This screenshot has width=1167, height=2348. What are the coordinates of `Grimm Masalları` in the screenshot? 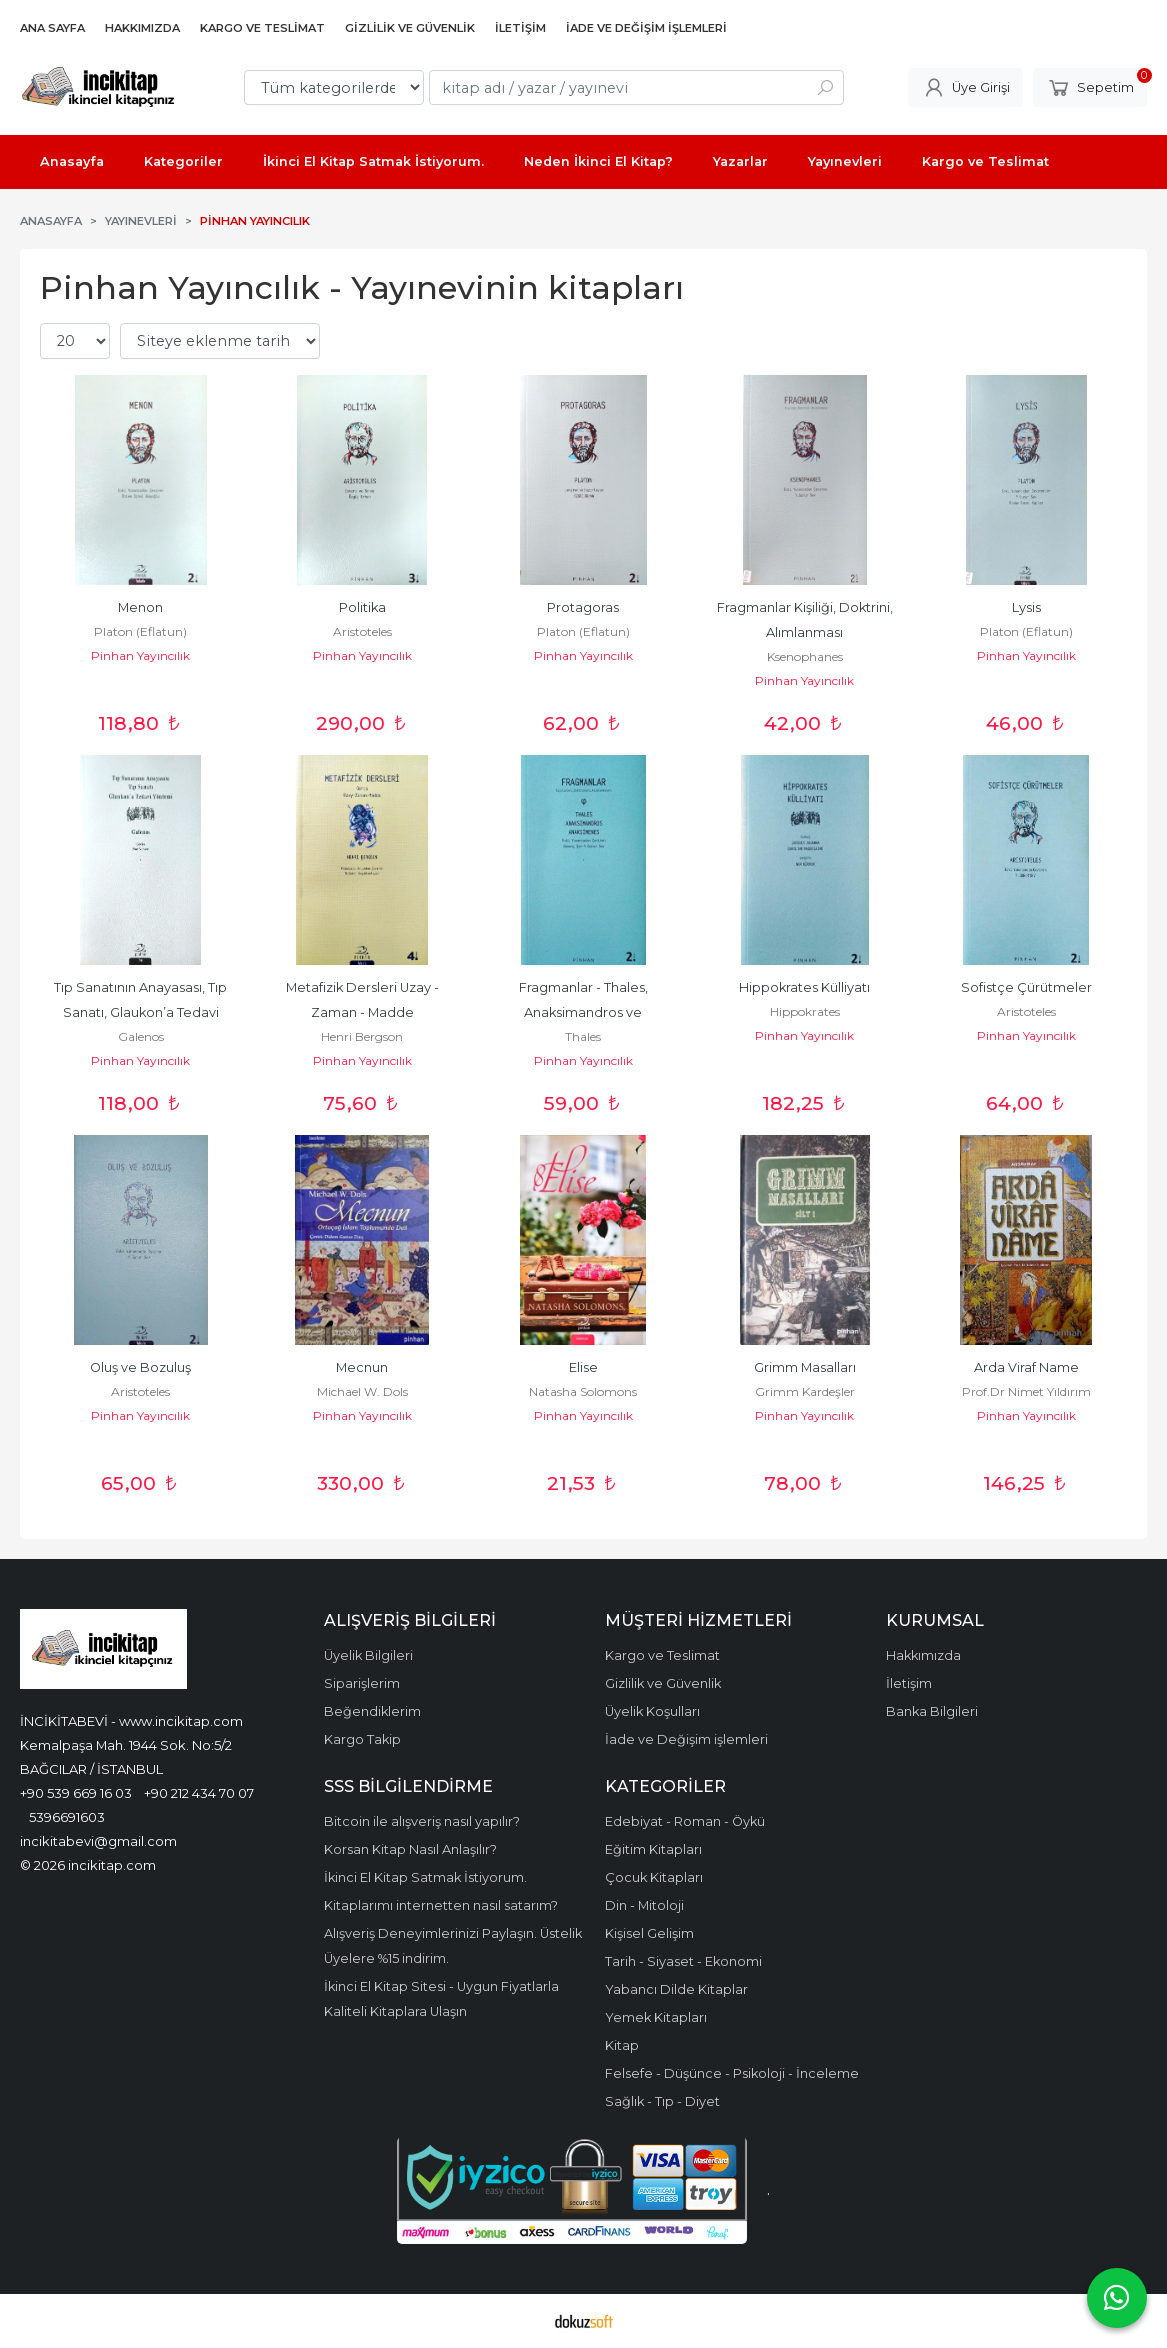 It's located at (805, 1367).